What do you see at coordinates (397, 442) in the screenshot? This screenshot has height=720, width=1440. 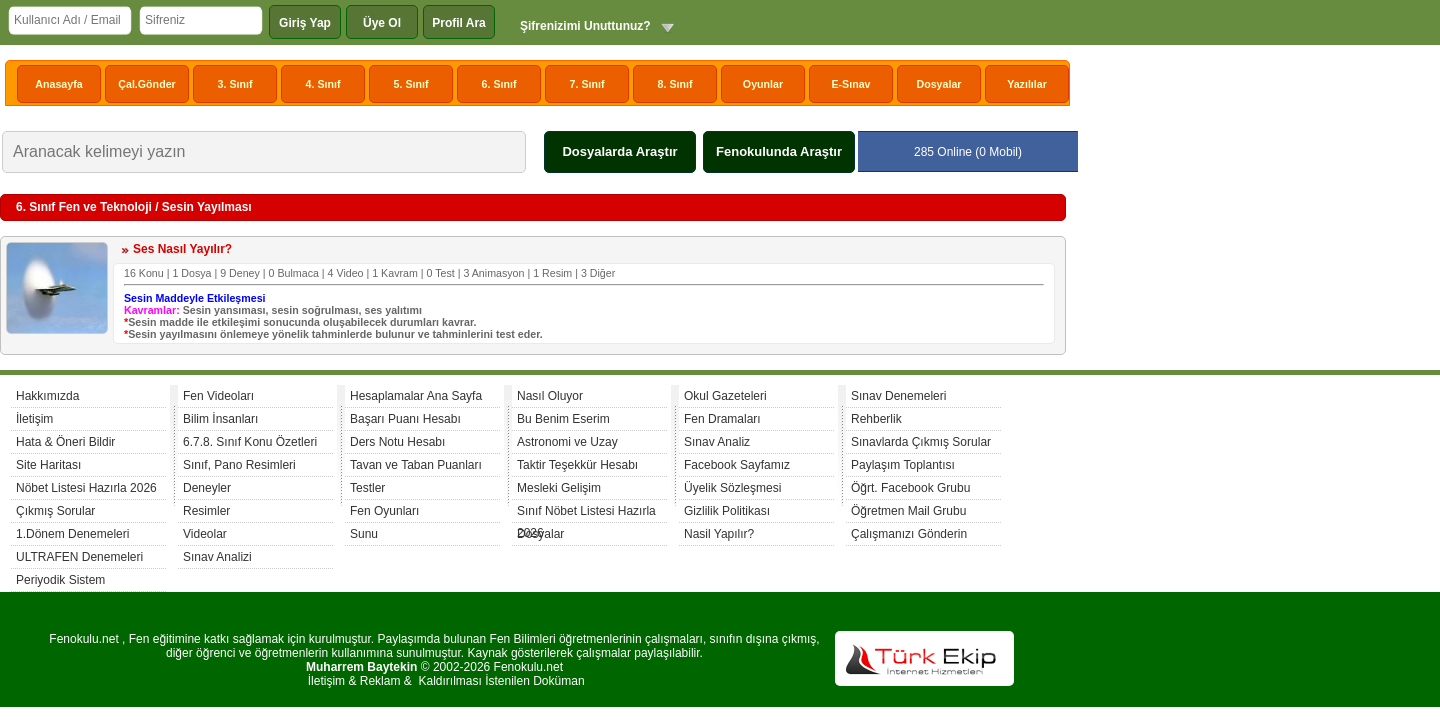 I see `Ders Notu Hesabı` at bounding box center [397, 442].